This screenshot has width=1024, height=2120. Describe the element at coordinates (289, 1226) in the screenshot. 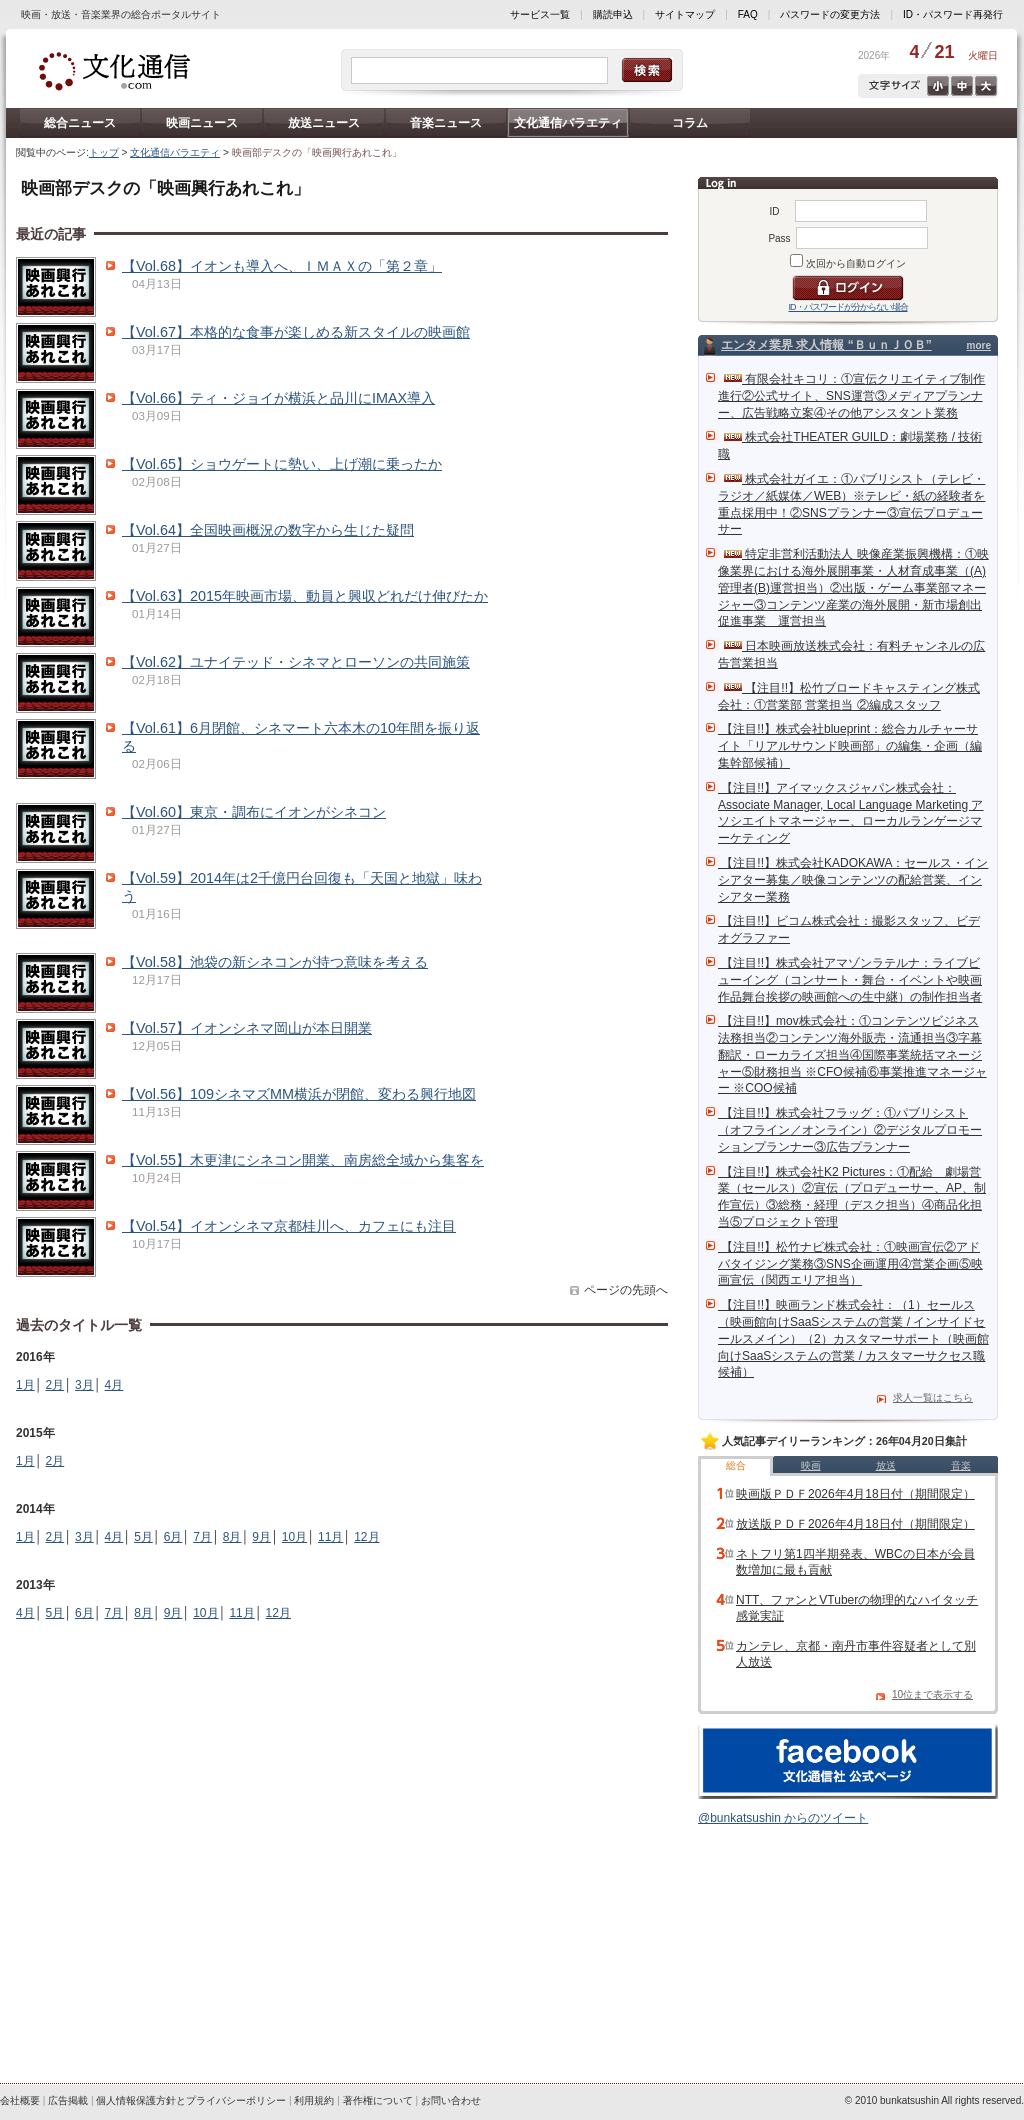

I see `【Vol.54】イオンシネマ京都桂川へ、カフェにも注目` at that location.